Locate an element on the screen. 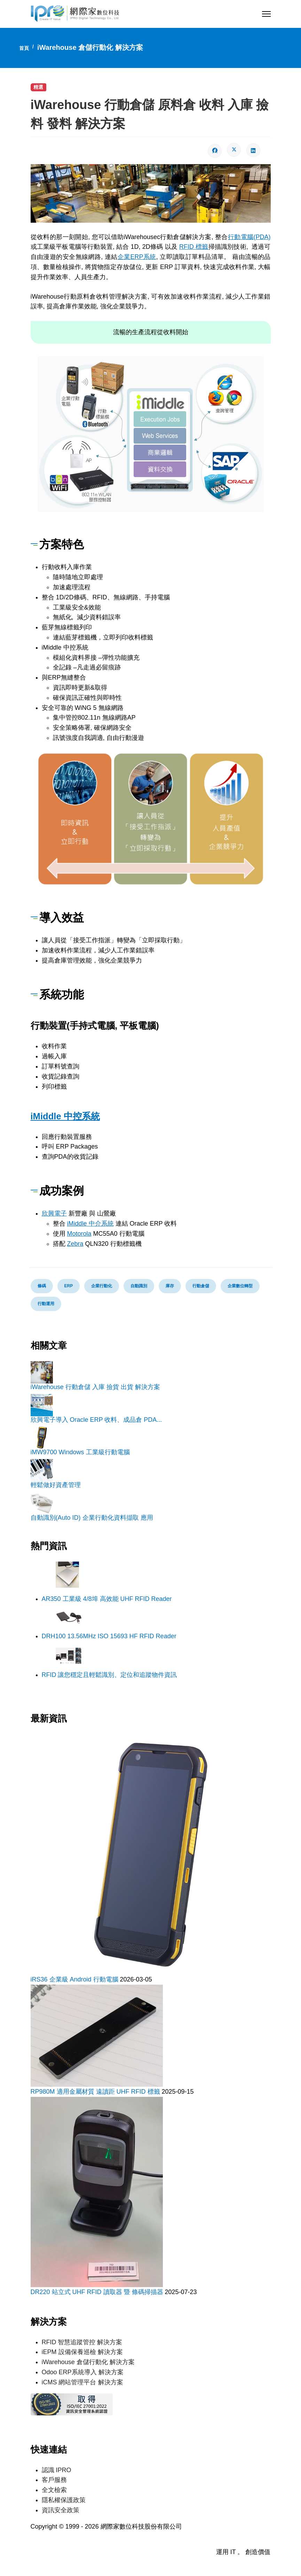  iWarehouse 行動倉儲 入庫 撿貨 出貨 解決方案 is located at coordinates (95, 1386).